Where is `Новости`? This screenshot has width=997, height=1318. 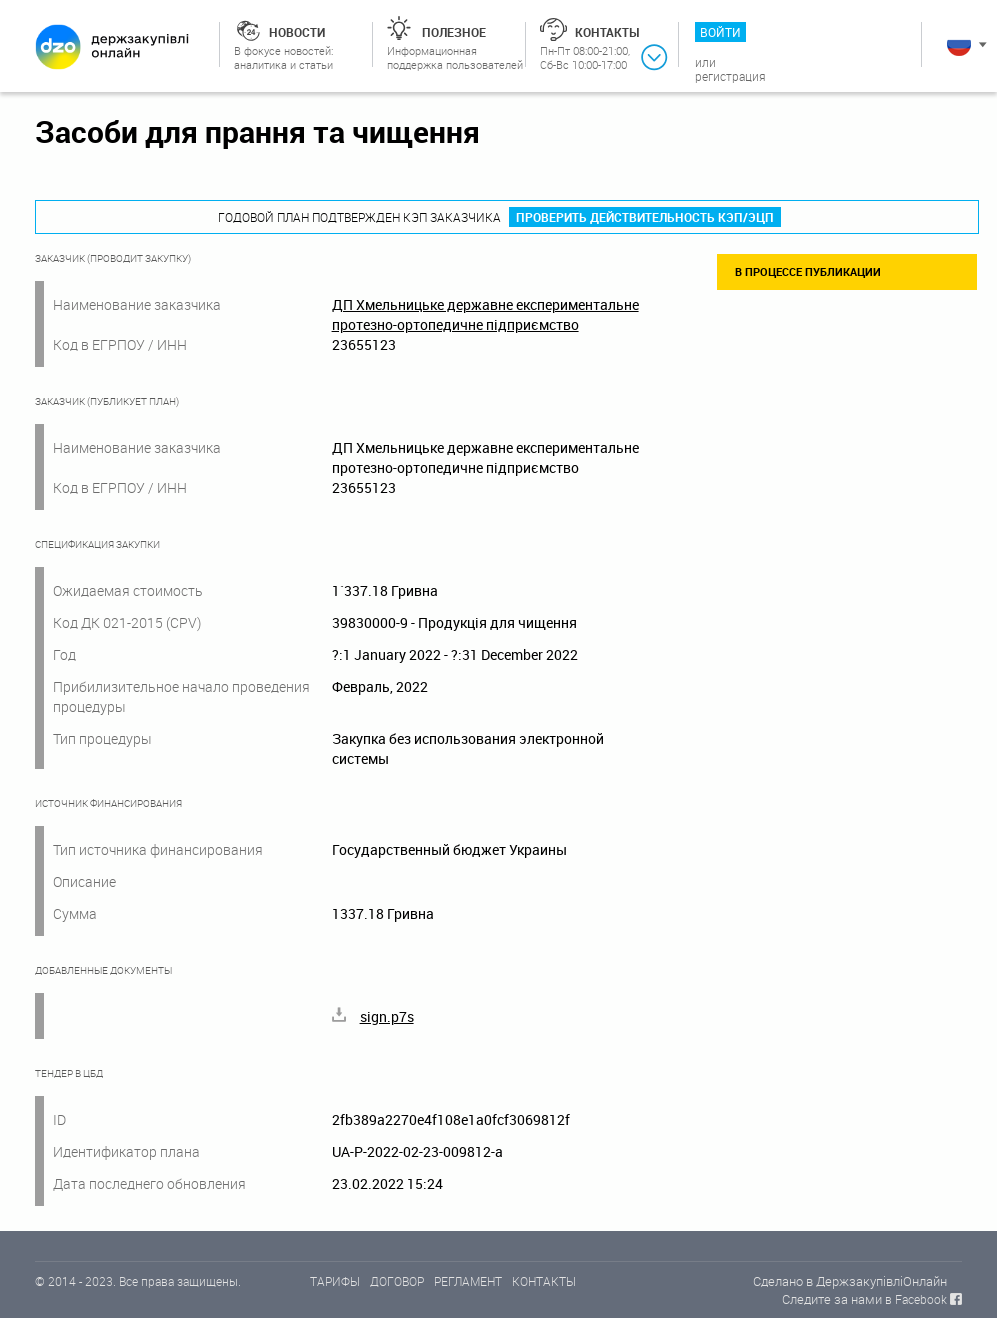
Новости is located at coordinates (297, 32).